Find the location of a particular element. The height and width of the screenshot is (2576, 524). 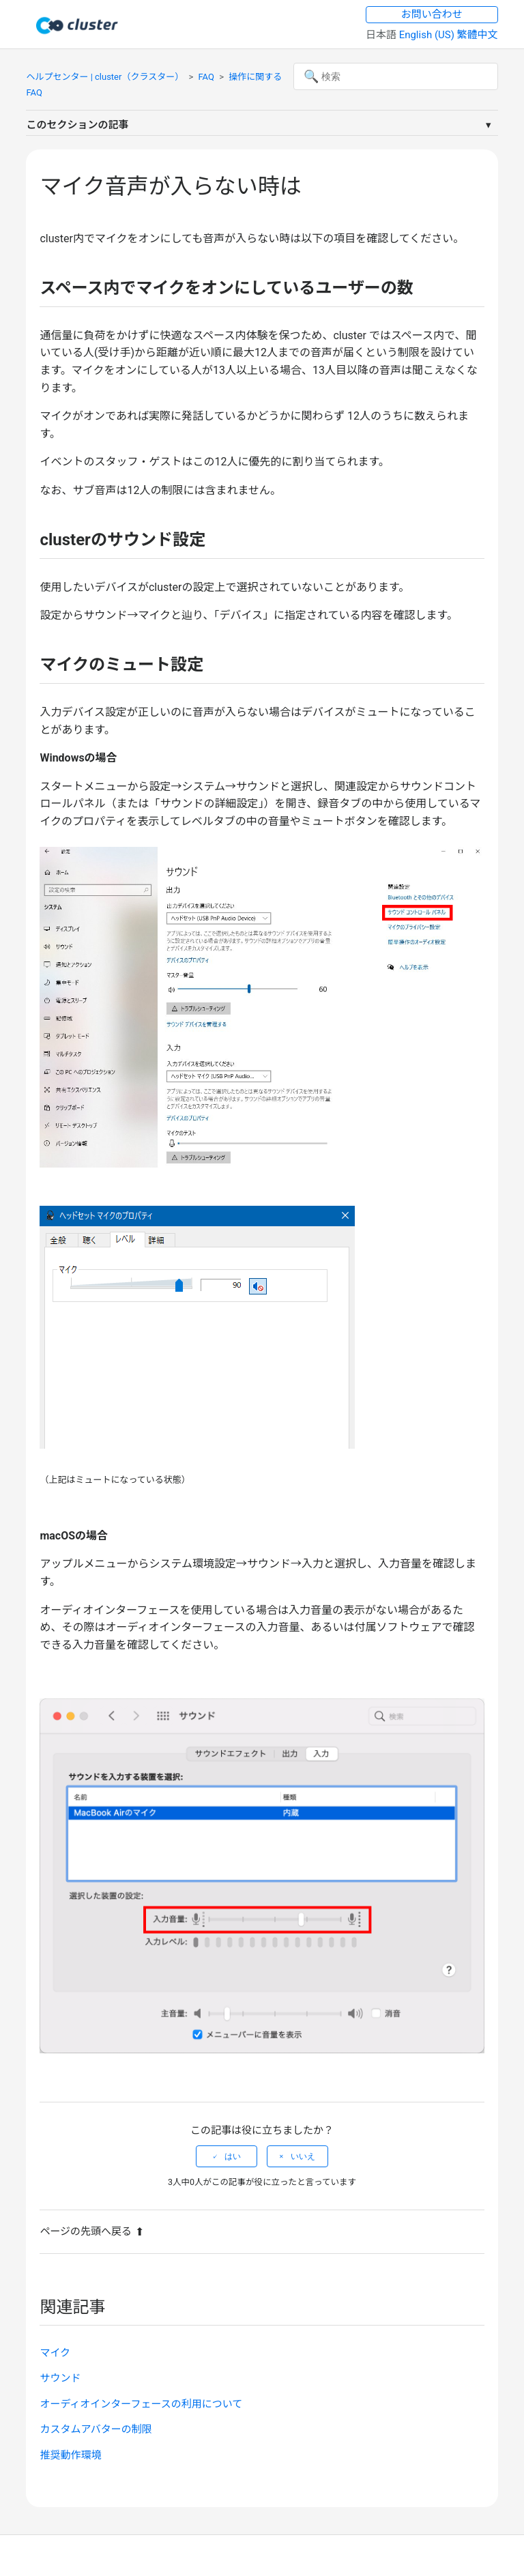

お問い合わせ is located at coordinates (432, 14).